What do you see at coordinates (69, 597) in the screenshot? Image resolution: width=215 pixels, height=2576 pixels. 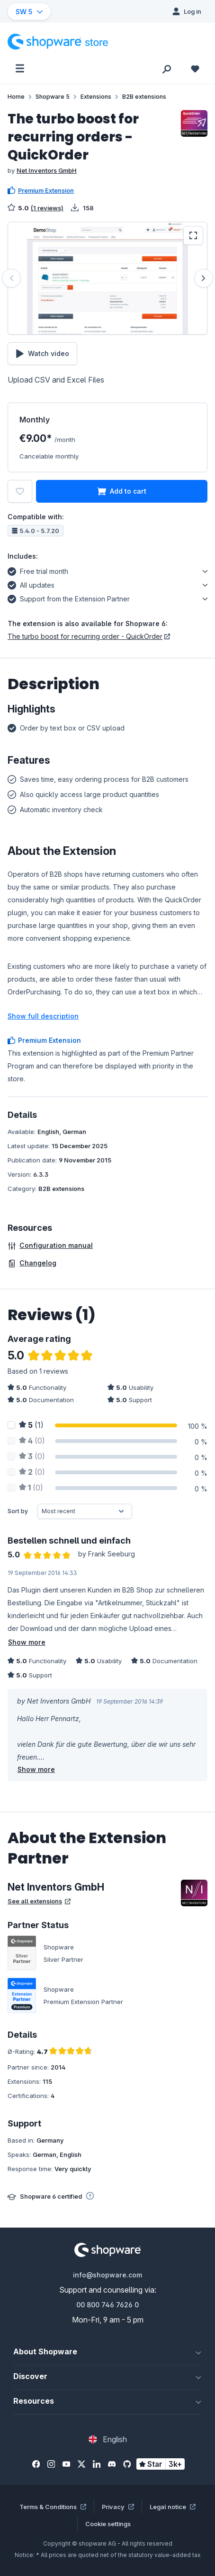 I see `Support from the Extension Partner` at bounding box center [69, 597].